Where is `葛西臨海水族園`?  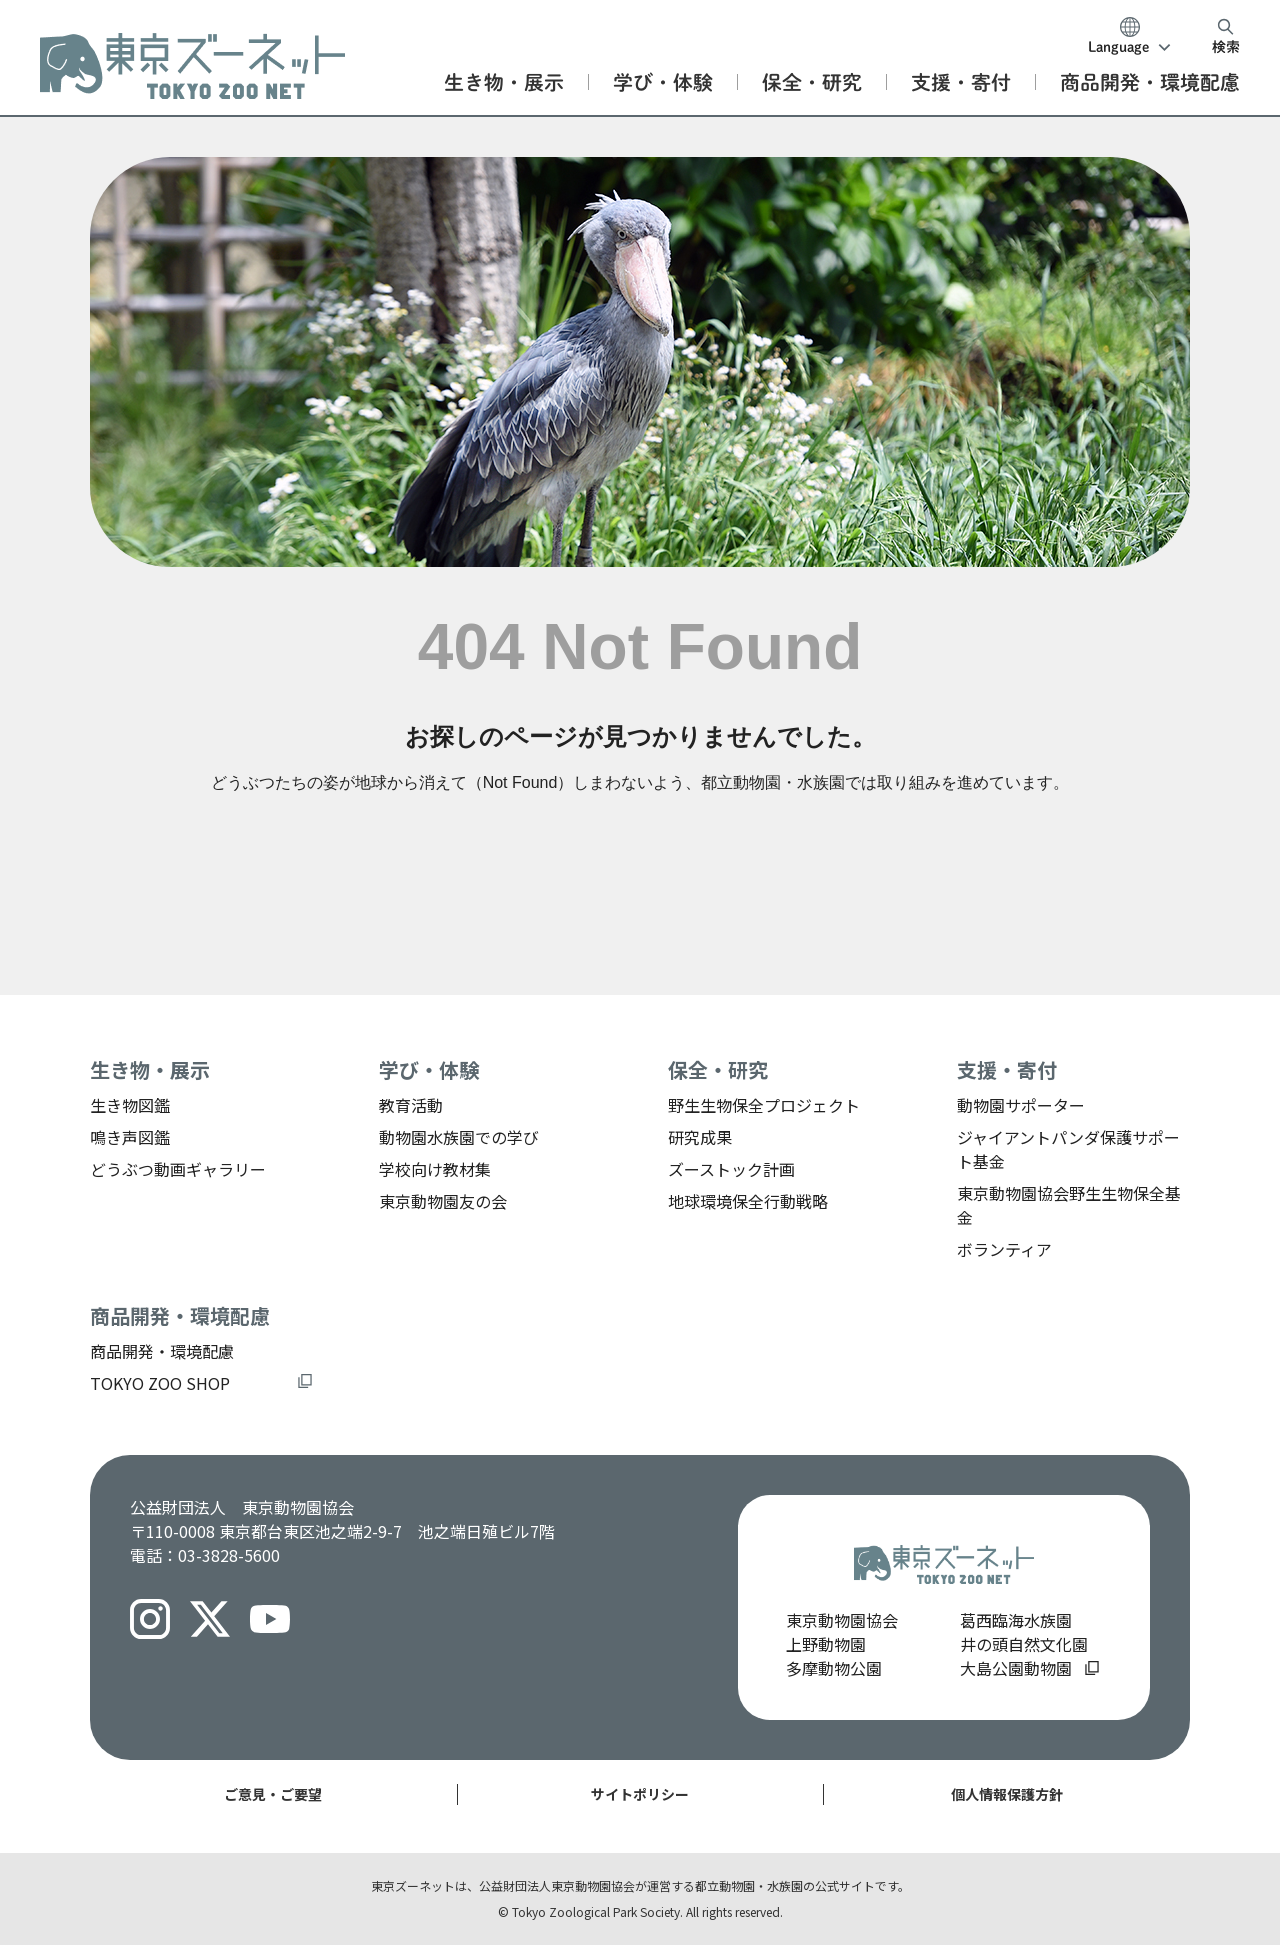
葛西臨海水族園 is located at coordinates (1016, 1620).